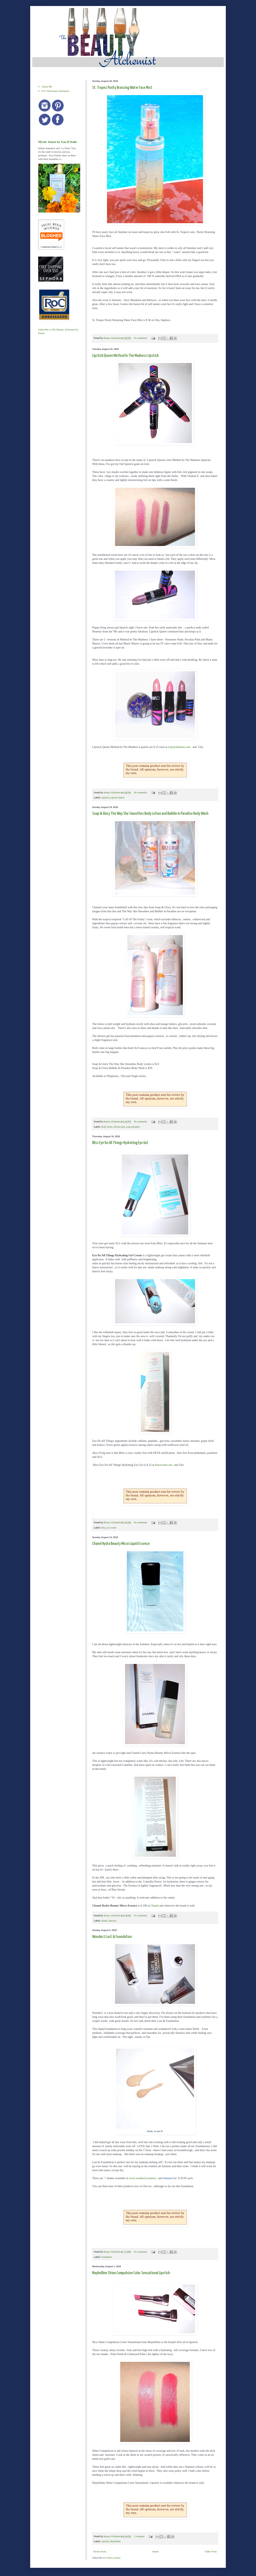  I want to click on LipstickQueen.com, so click(179, 747).